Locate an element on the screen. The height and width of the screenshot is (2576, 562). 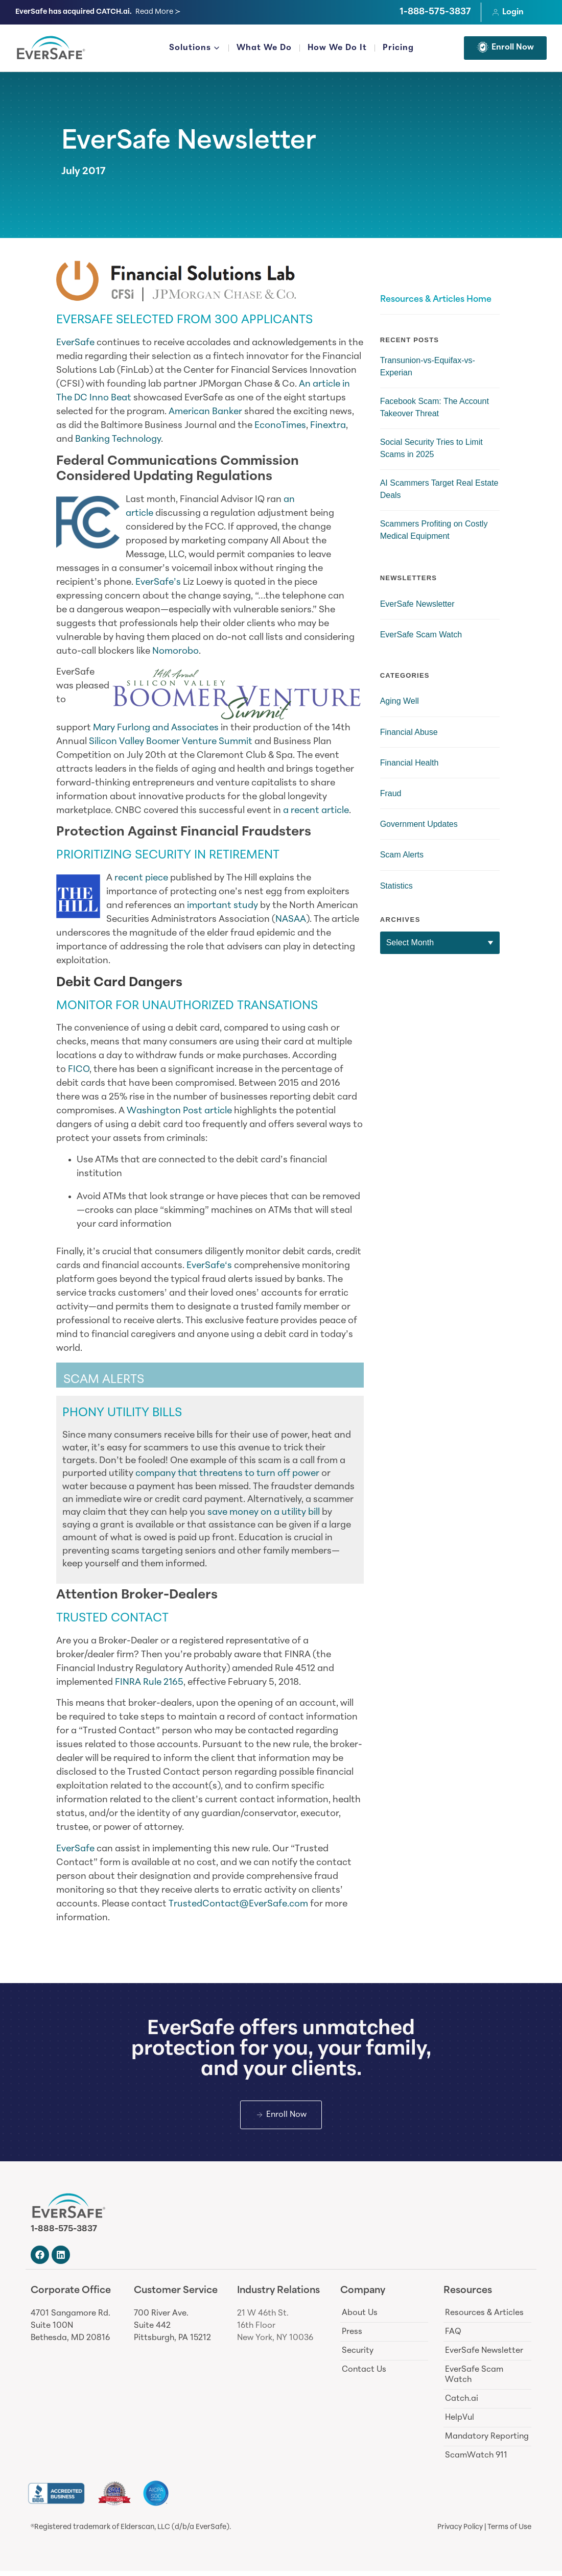
TrustedContact@EverSafe.com is located at coordinates (238, 1904).